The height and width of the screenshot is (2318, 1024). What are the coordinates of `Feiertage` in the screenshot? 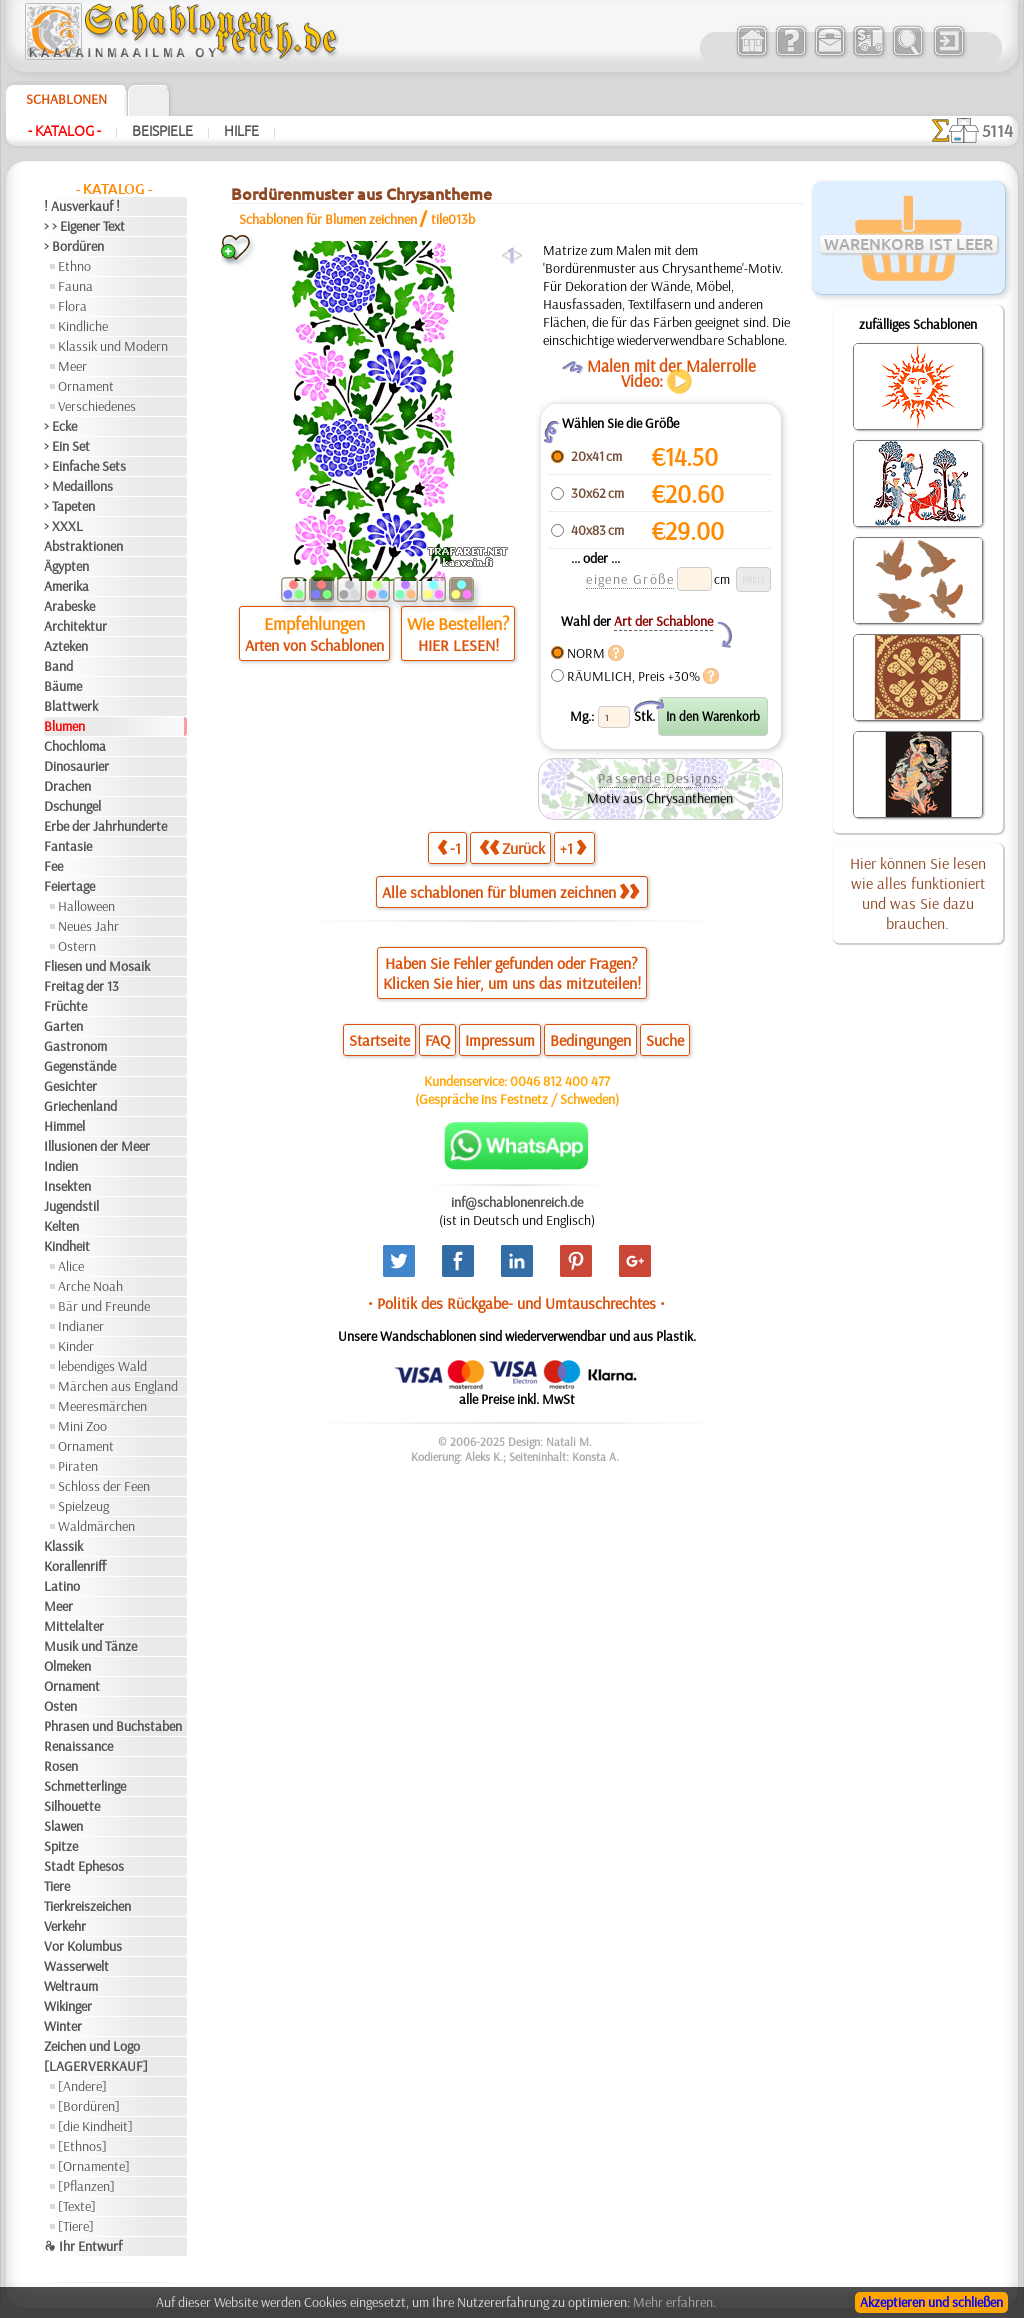 It's located at (69, 886).